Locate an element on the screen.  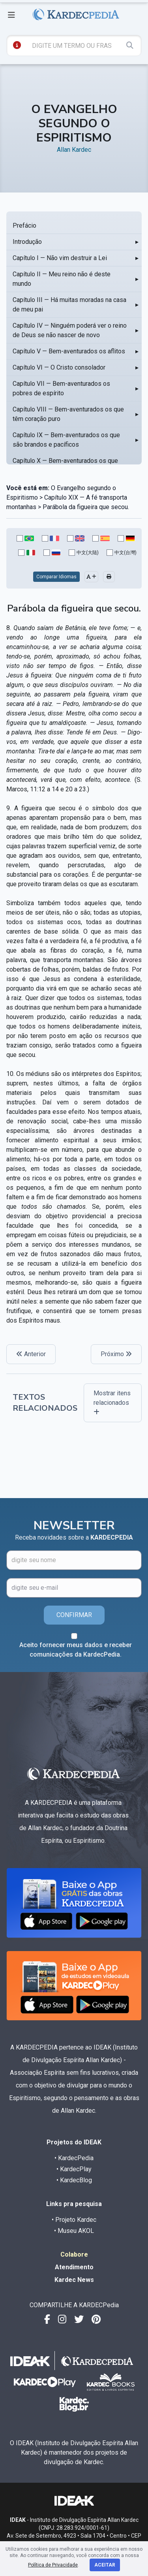
Atendimento is located at coordinates (74, 2267).